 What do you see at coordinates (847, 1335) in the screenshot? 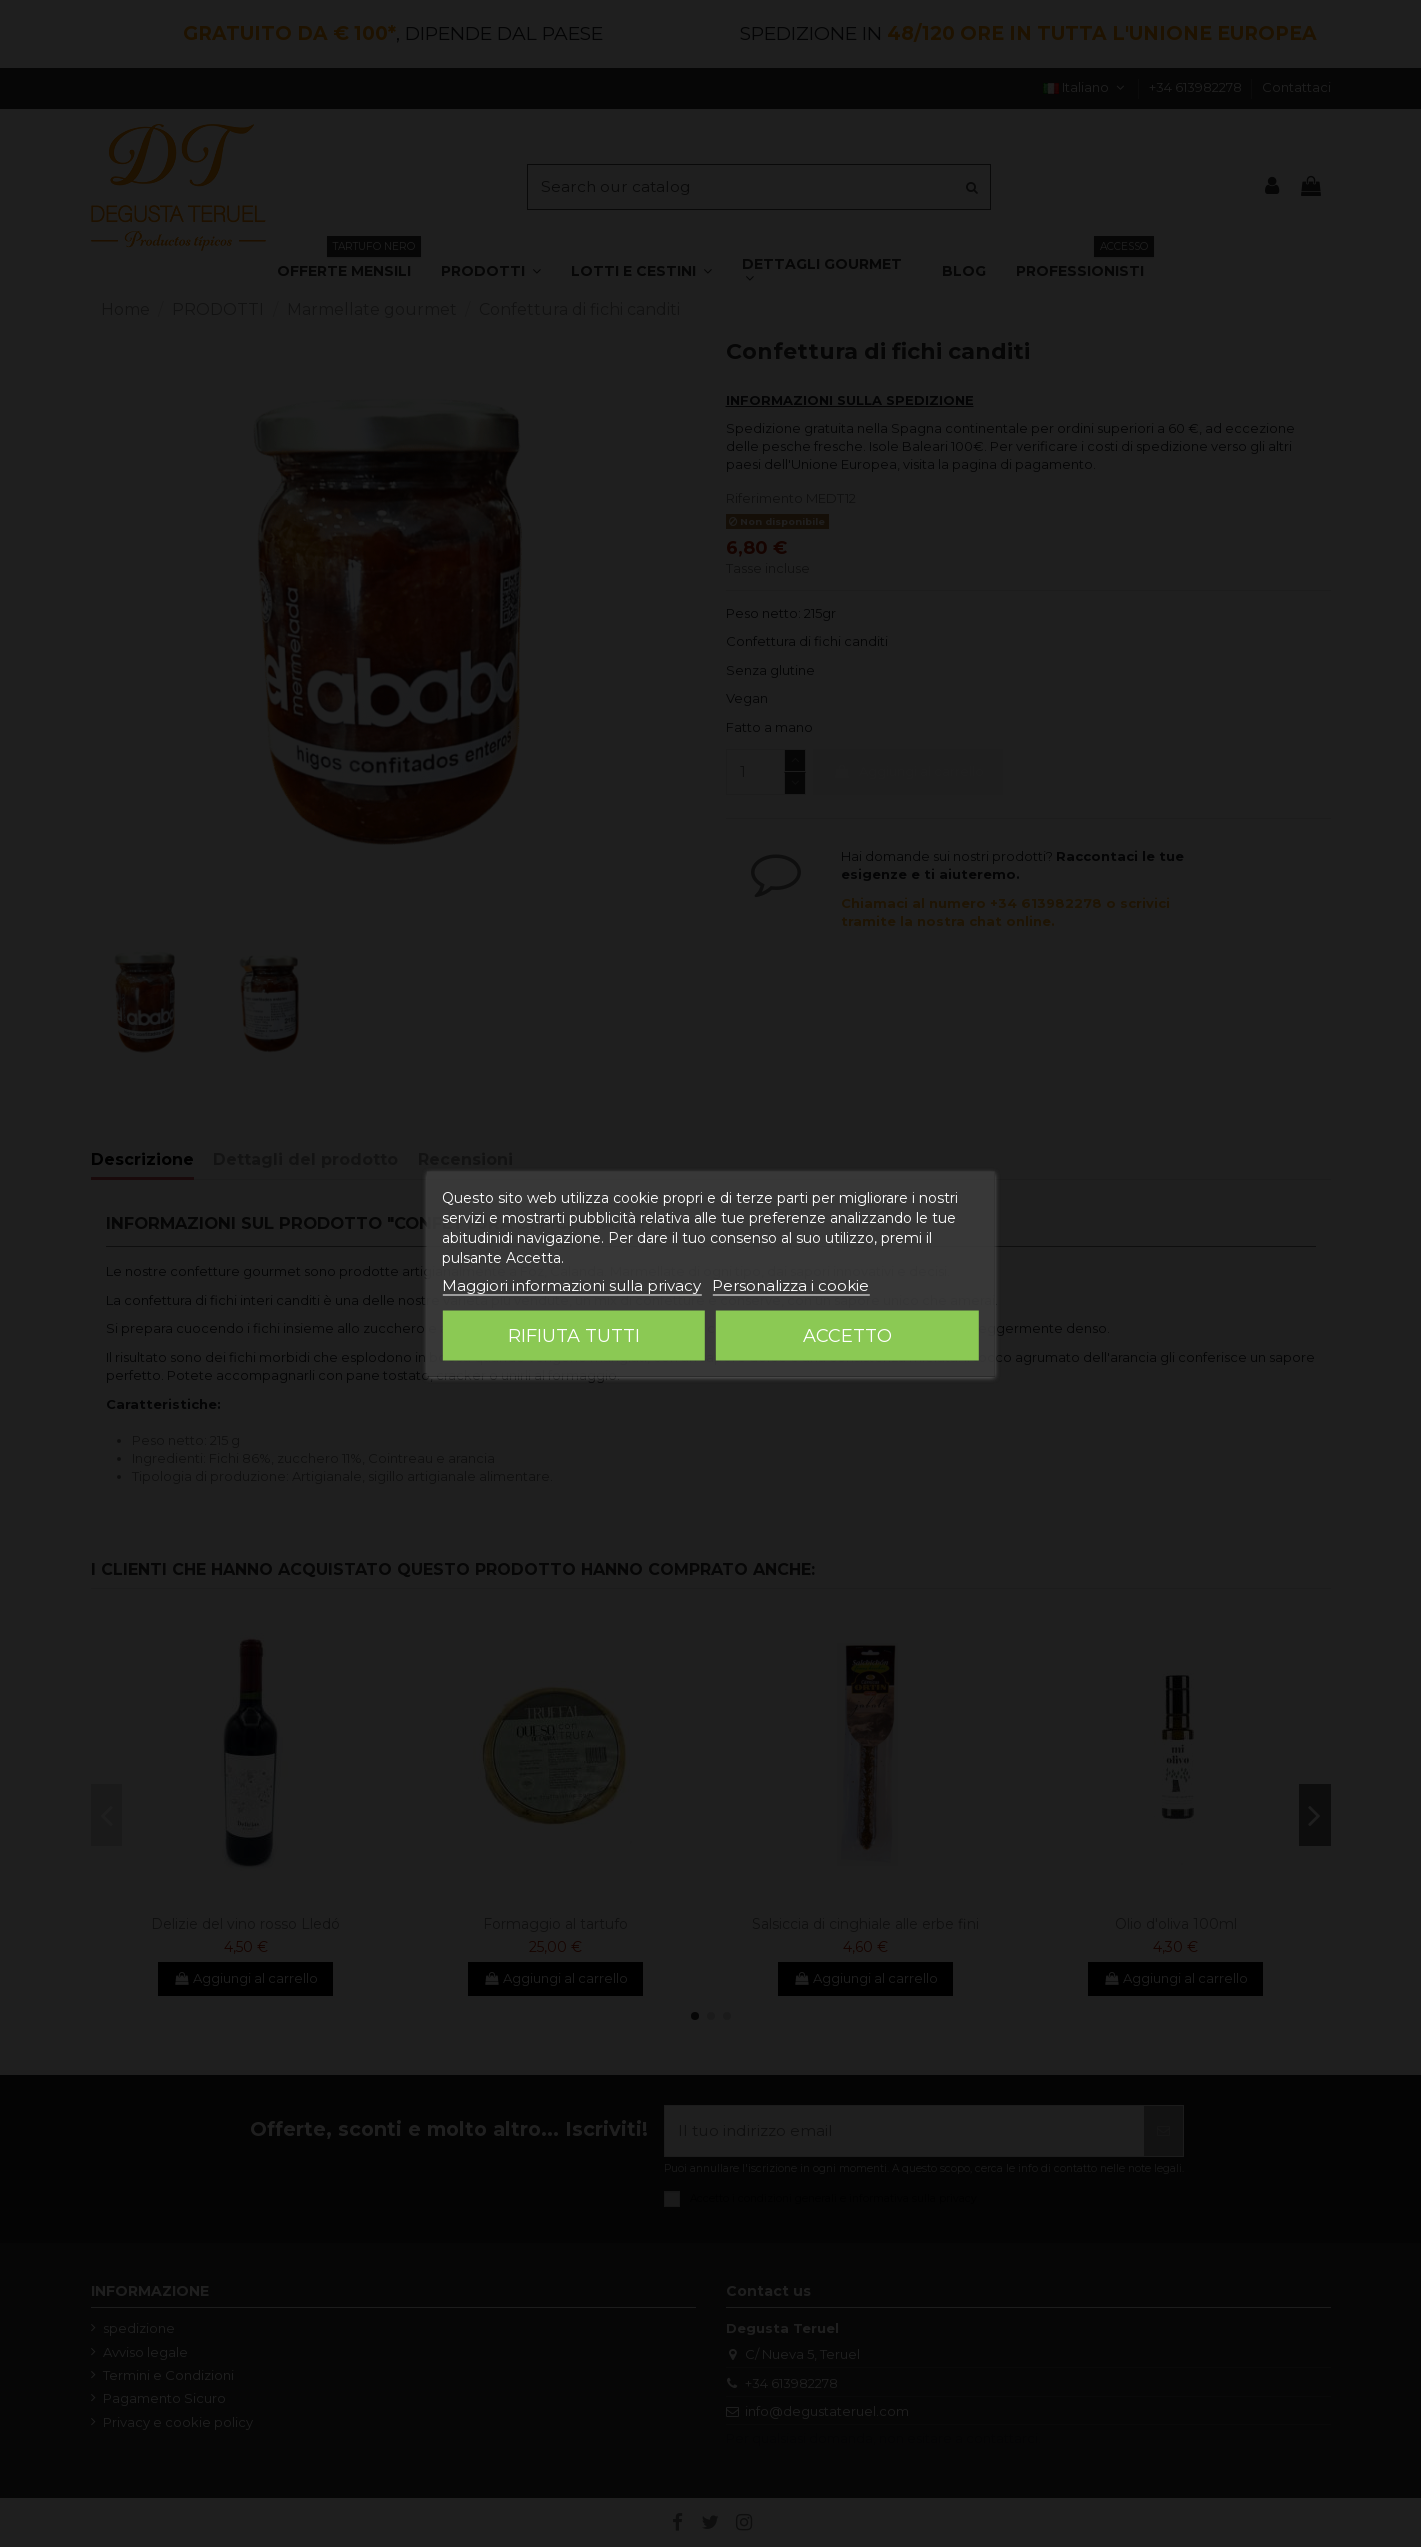
I see `Accetto` at bounding box center [847, 1335].